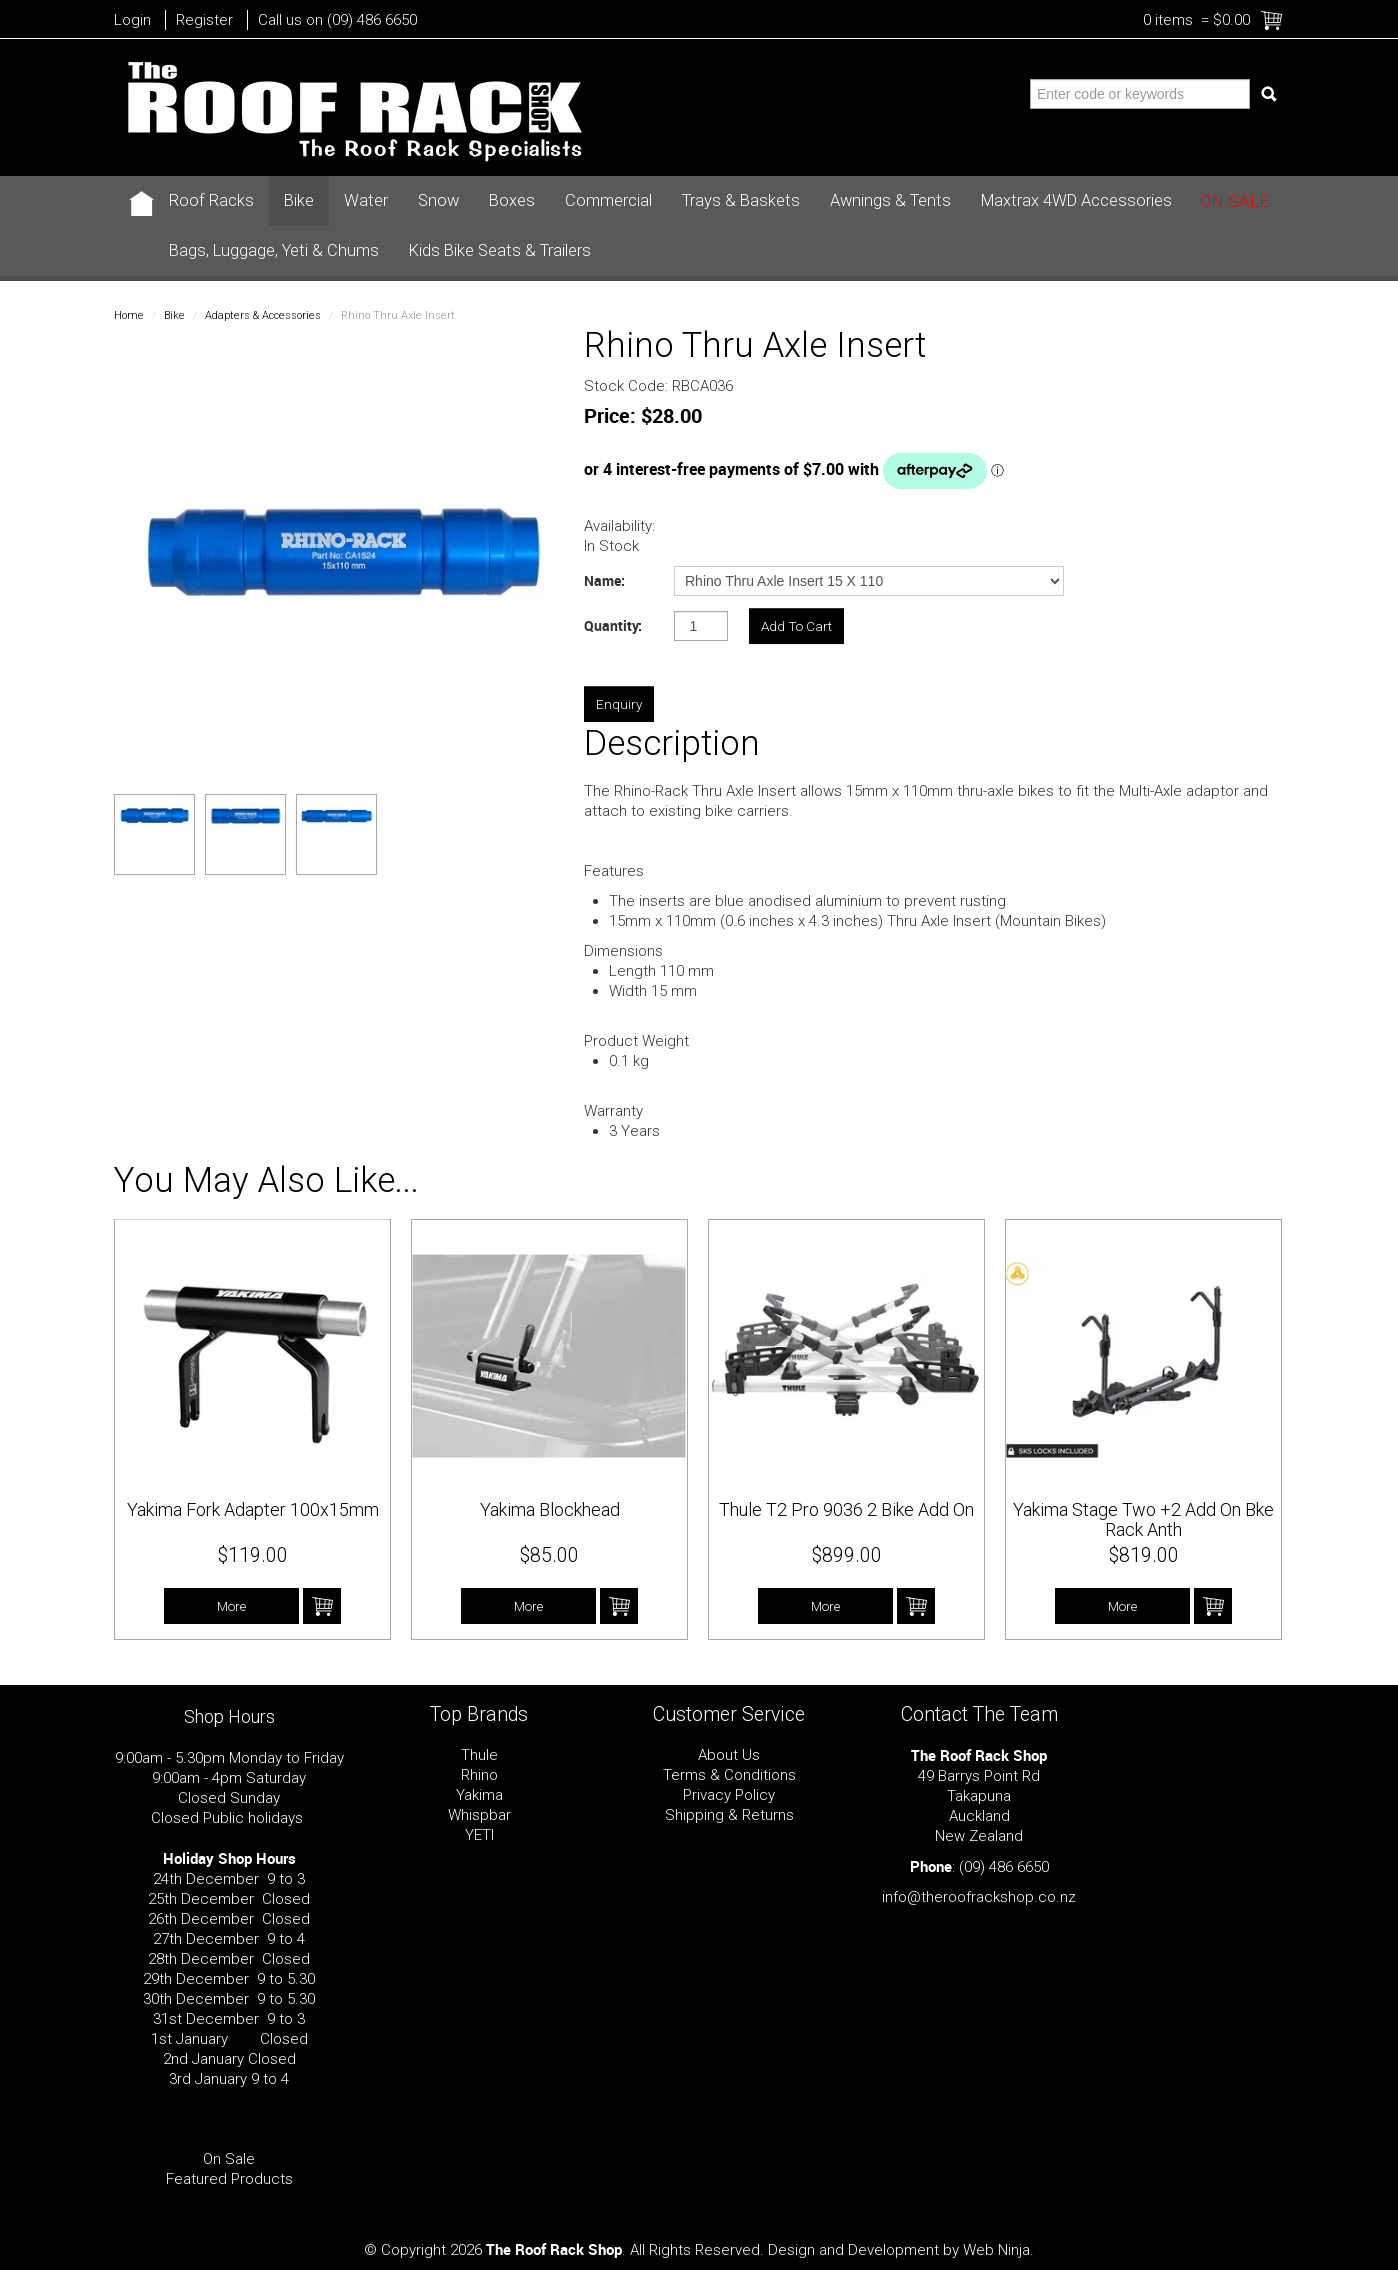  I want to click on Name:, so click(604, 580).